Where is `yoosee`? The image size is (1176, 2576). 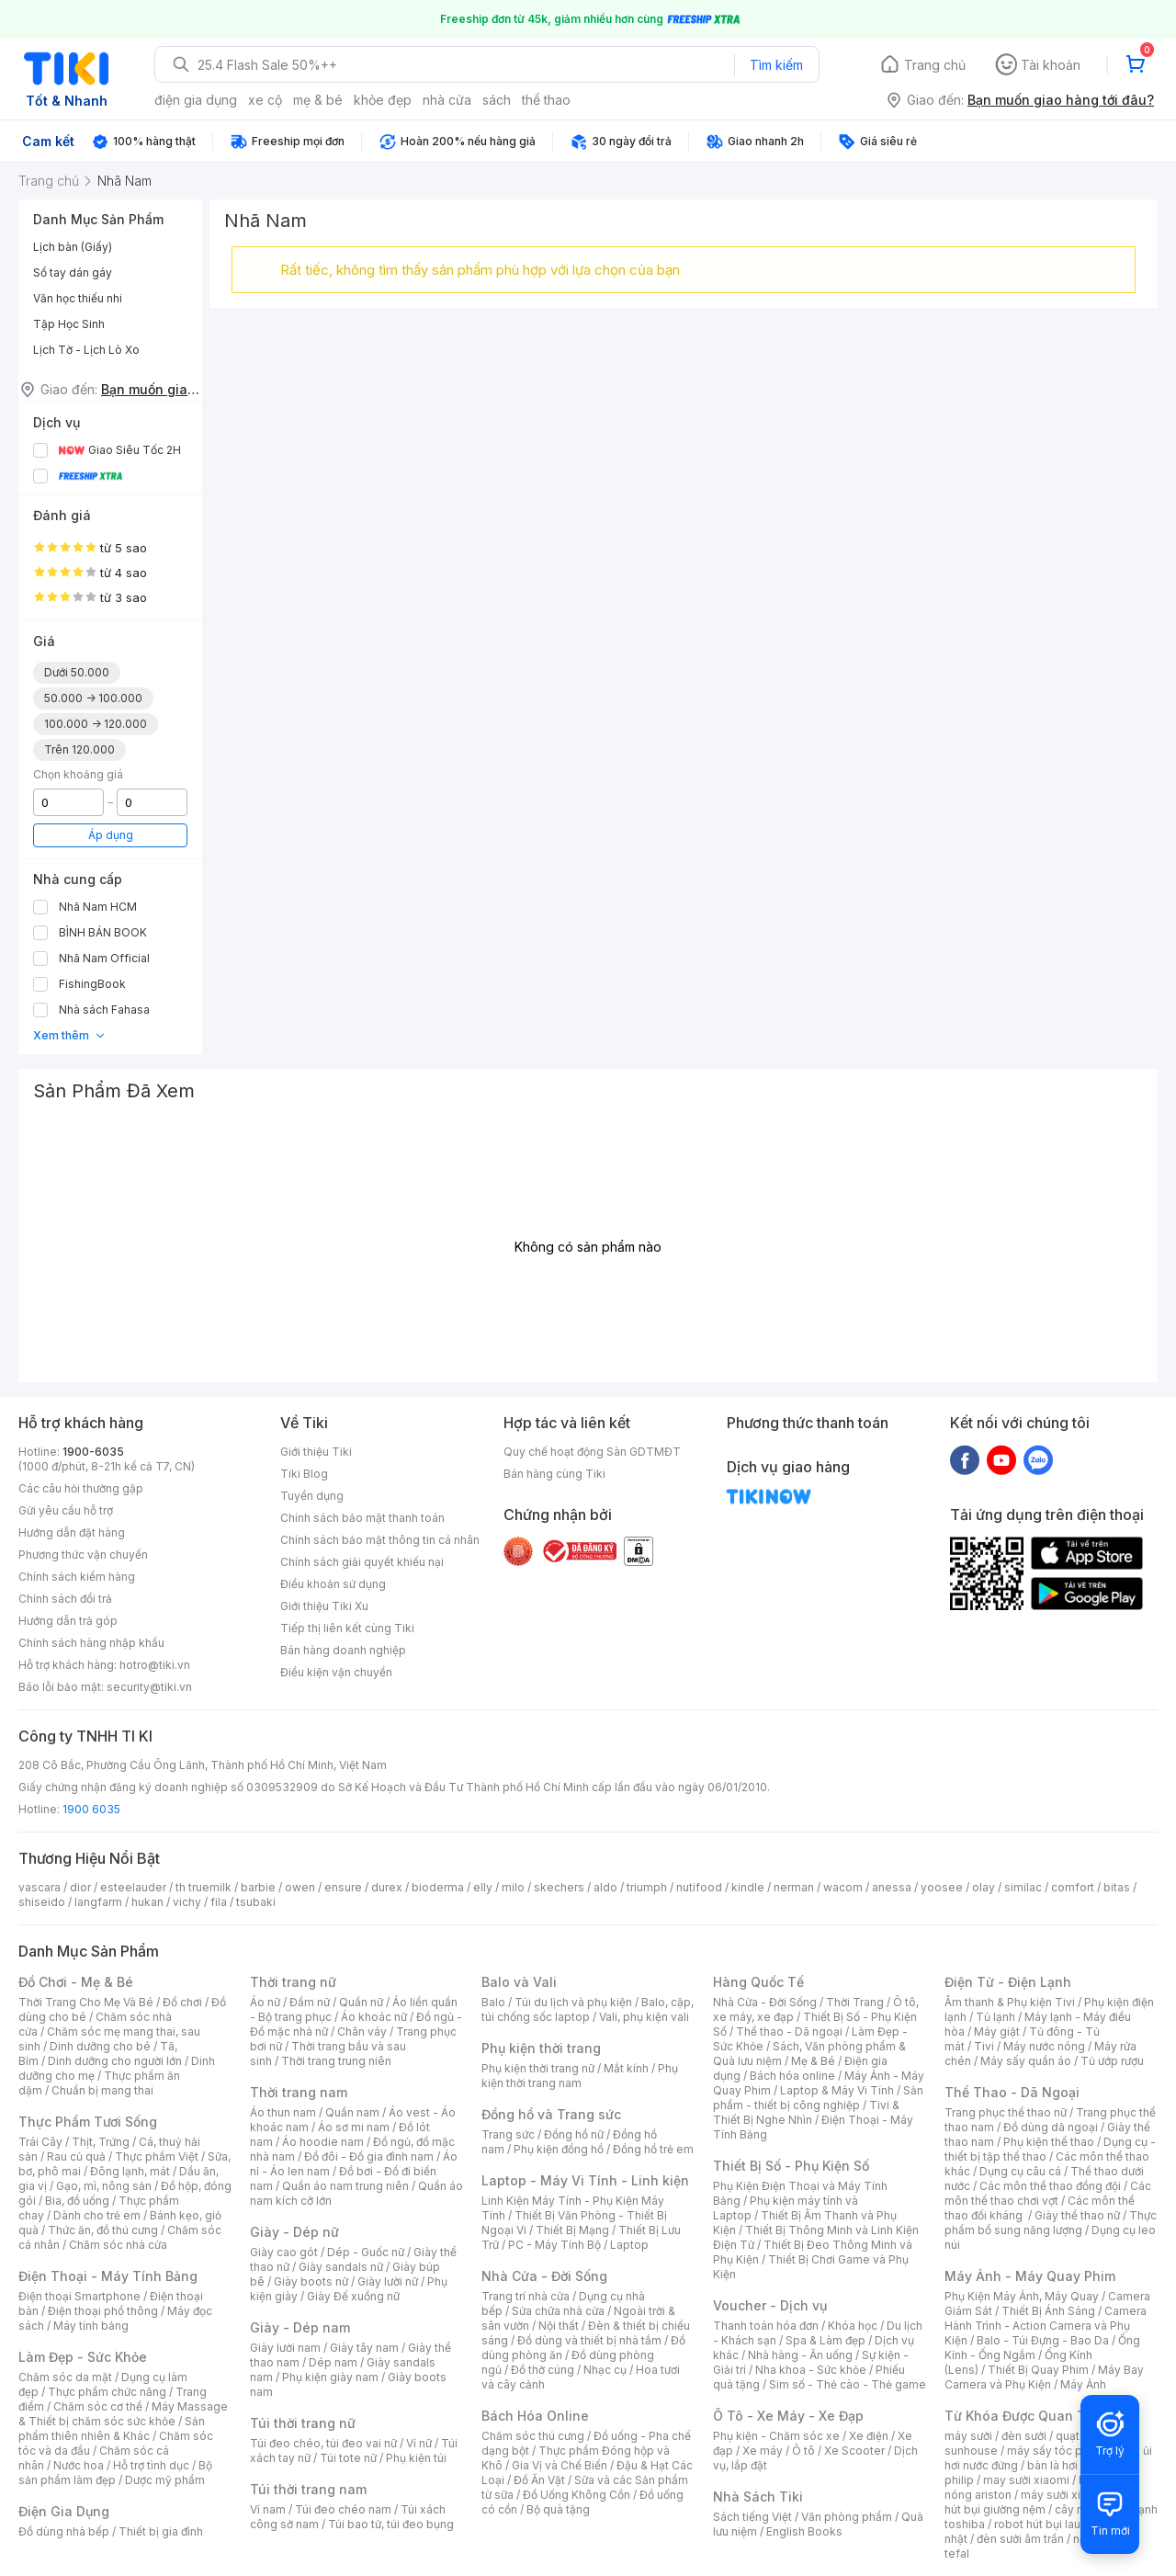 yoosee is located at coordinates (942, 1887).